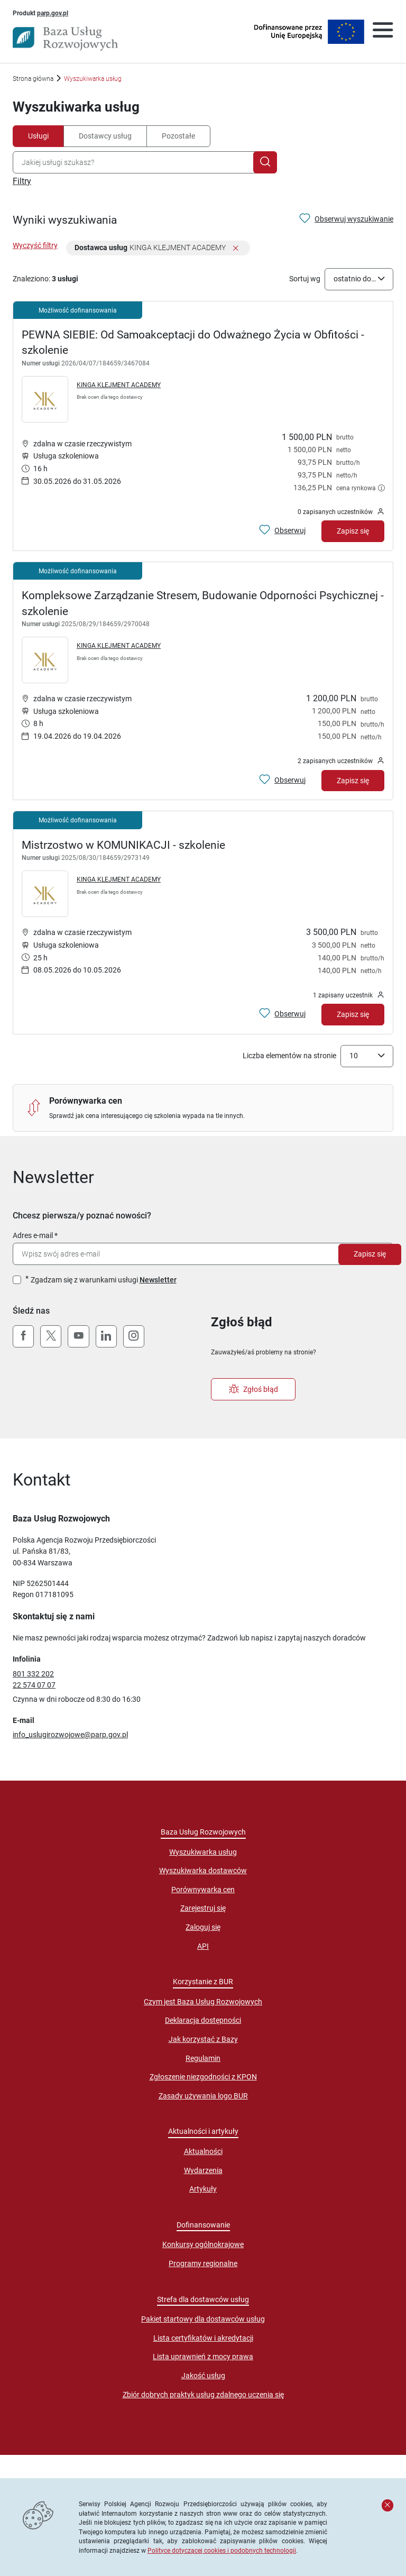 This screenshot has height=2576, width=406. Describe the element at coordinates (33, 78) in the screenshot. I see `Strona główna` at that location.